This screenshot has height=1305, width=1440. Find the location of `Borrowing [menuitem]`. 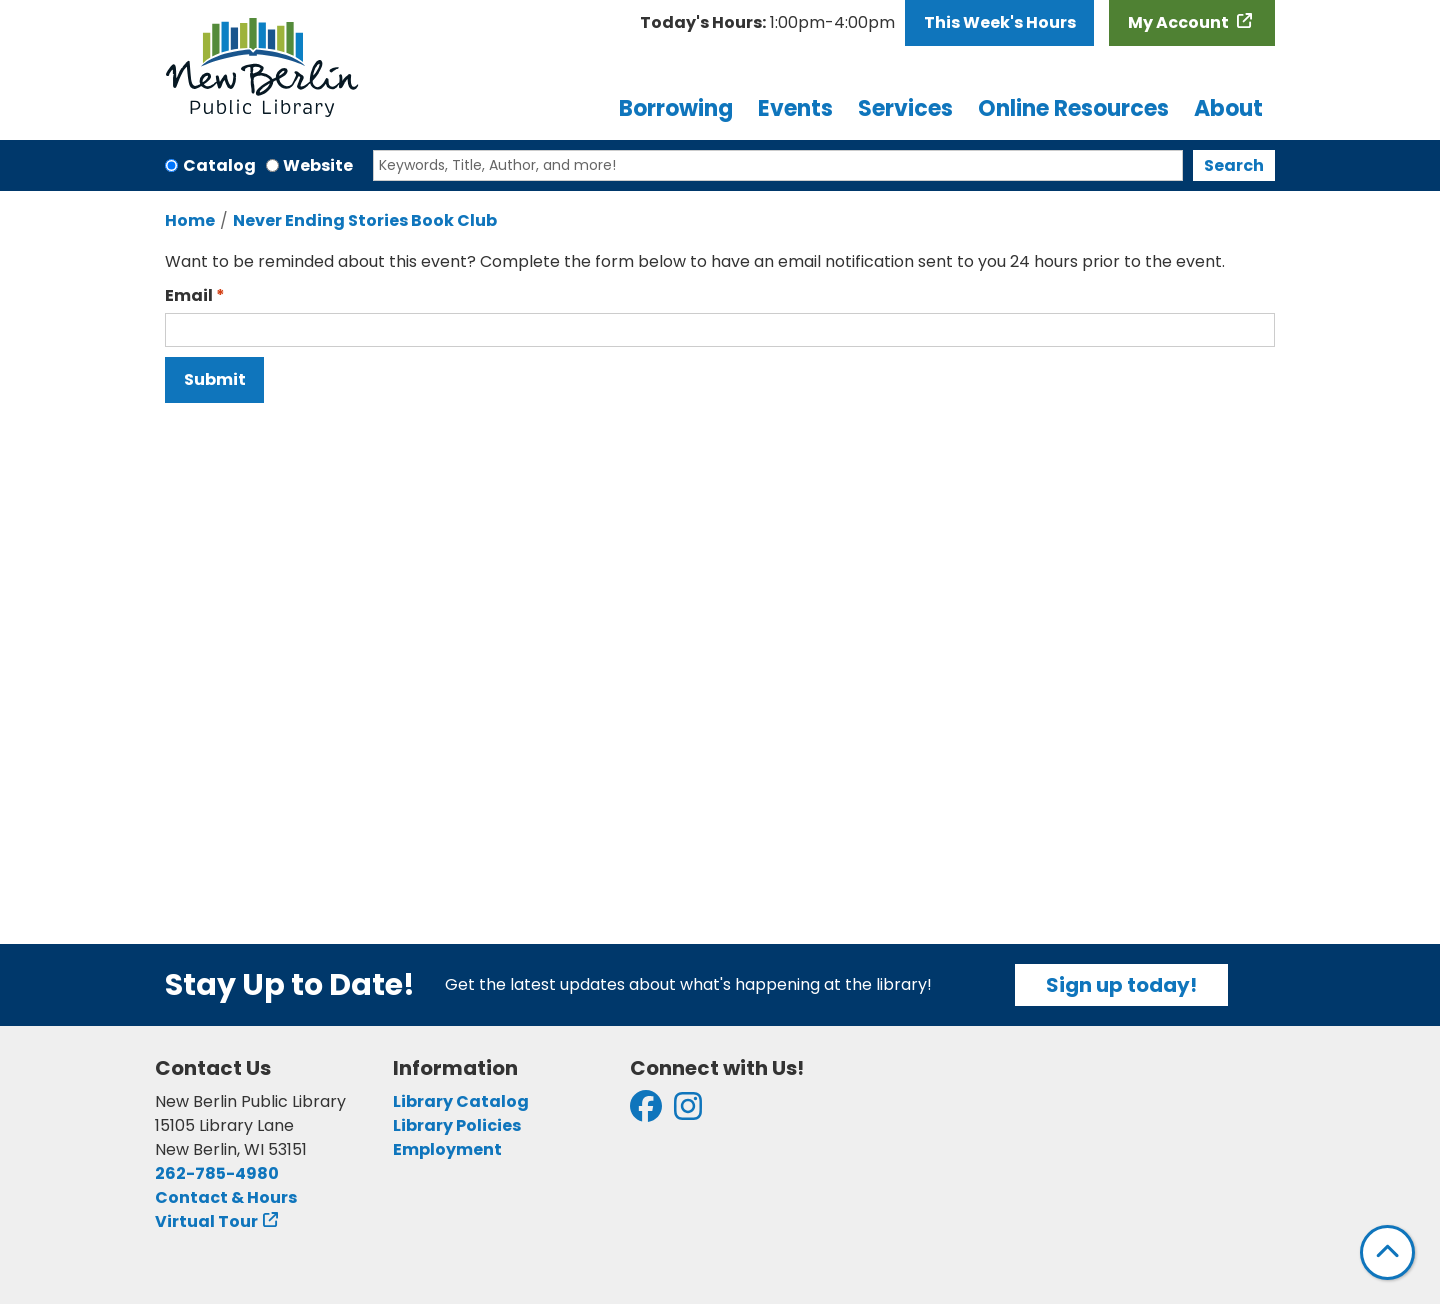

Borrowing [menuitem] is located at coordinates (676, 108).